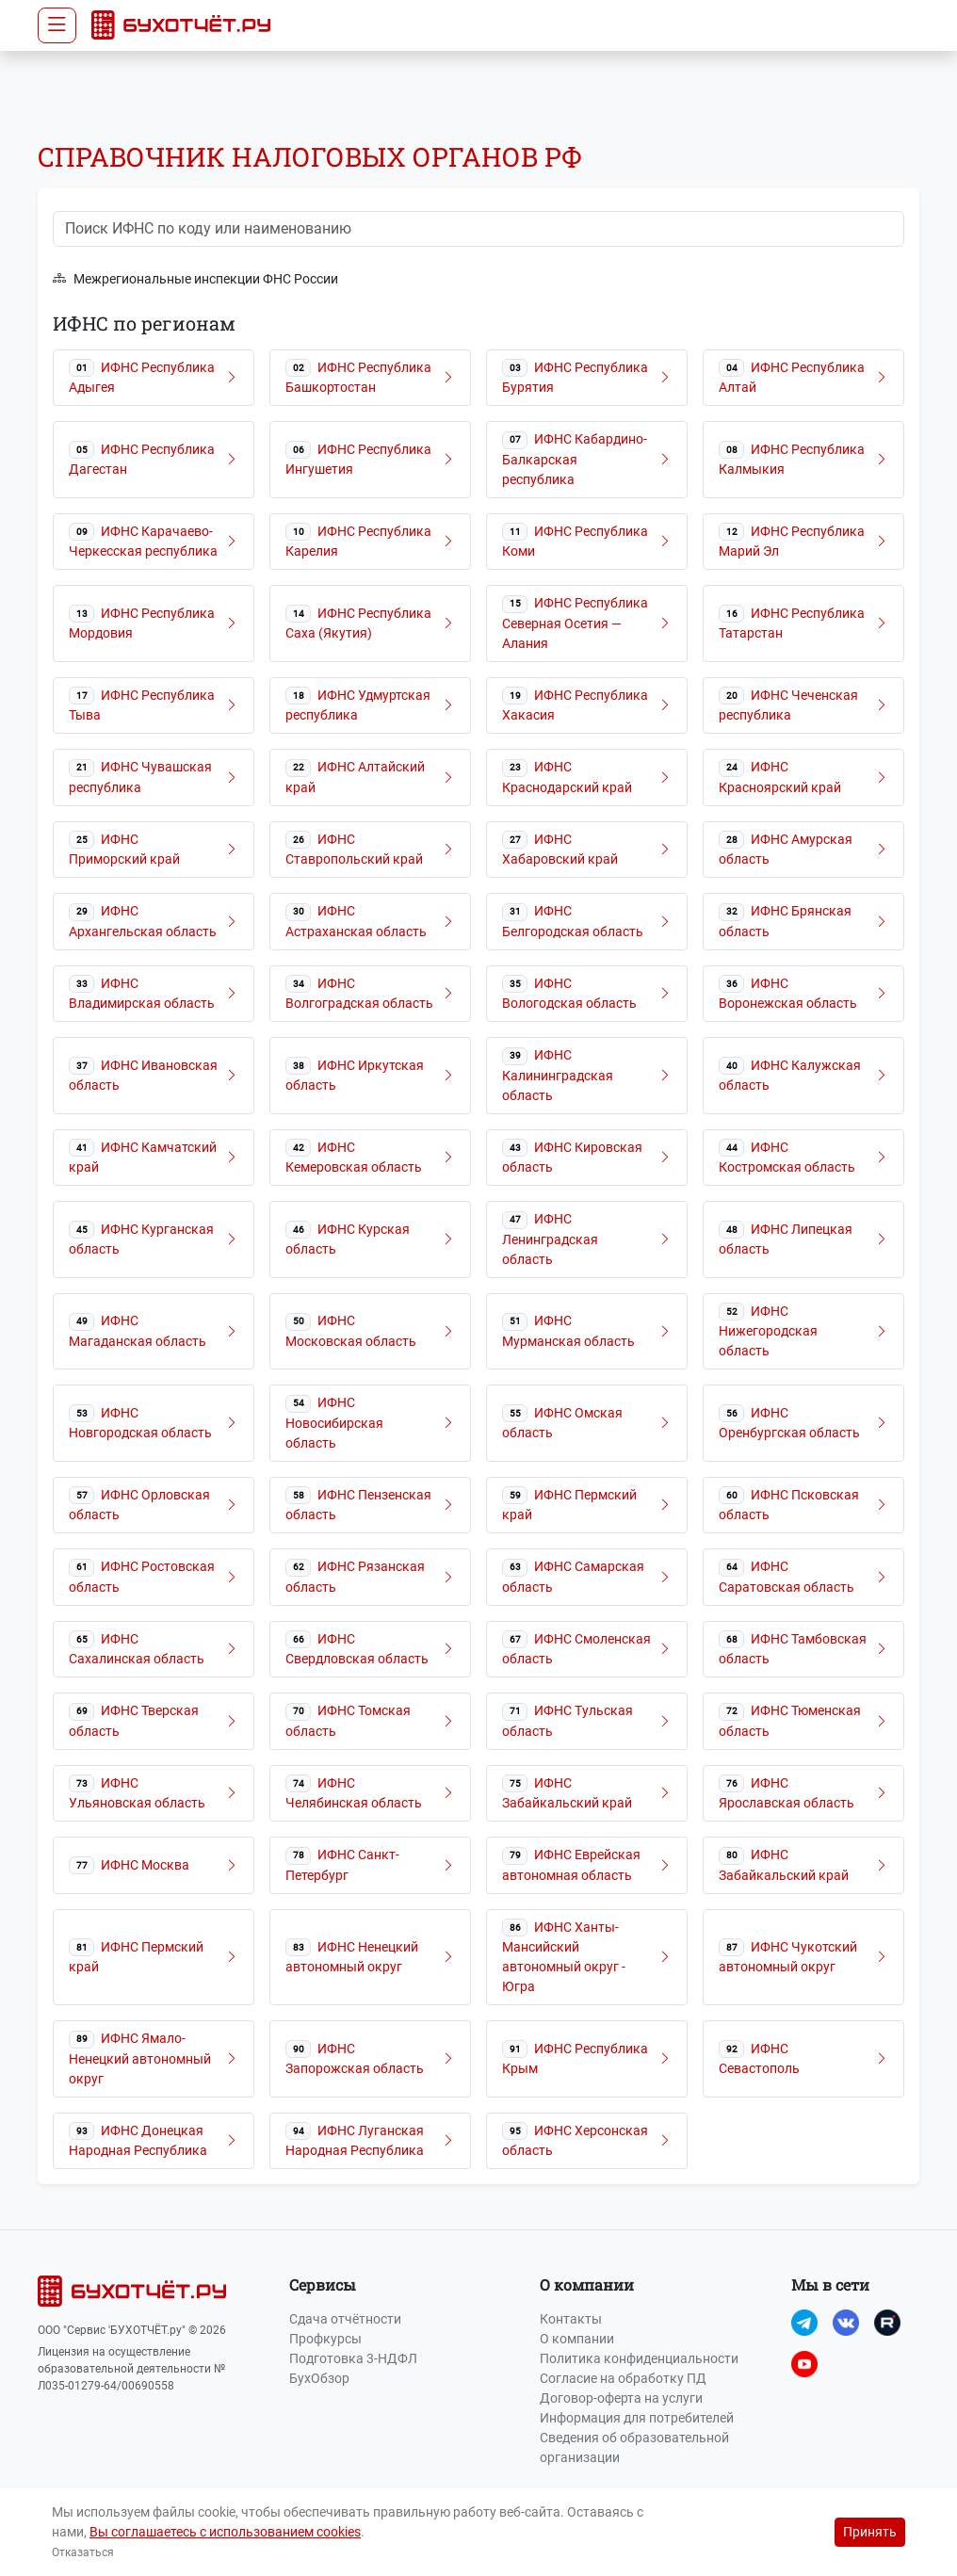 The height and width of the screenshot is (2576, 957). Describe the element at coordinates (325, 2338) in the screenshot. I see `Профкурсы` at that location.